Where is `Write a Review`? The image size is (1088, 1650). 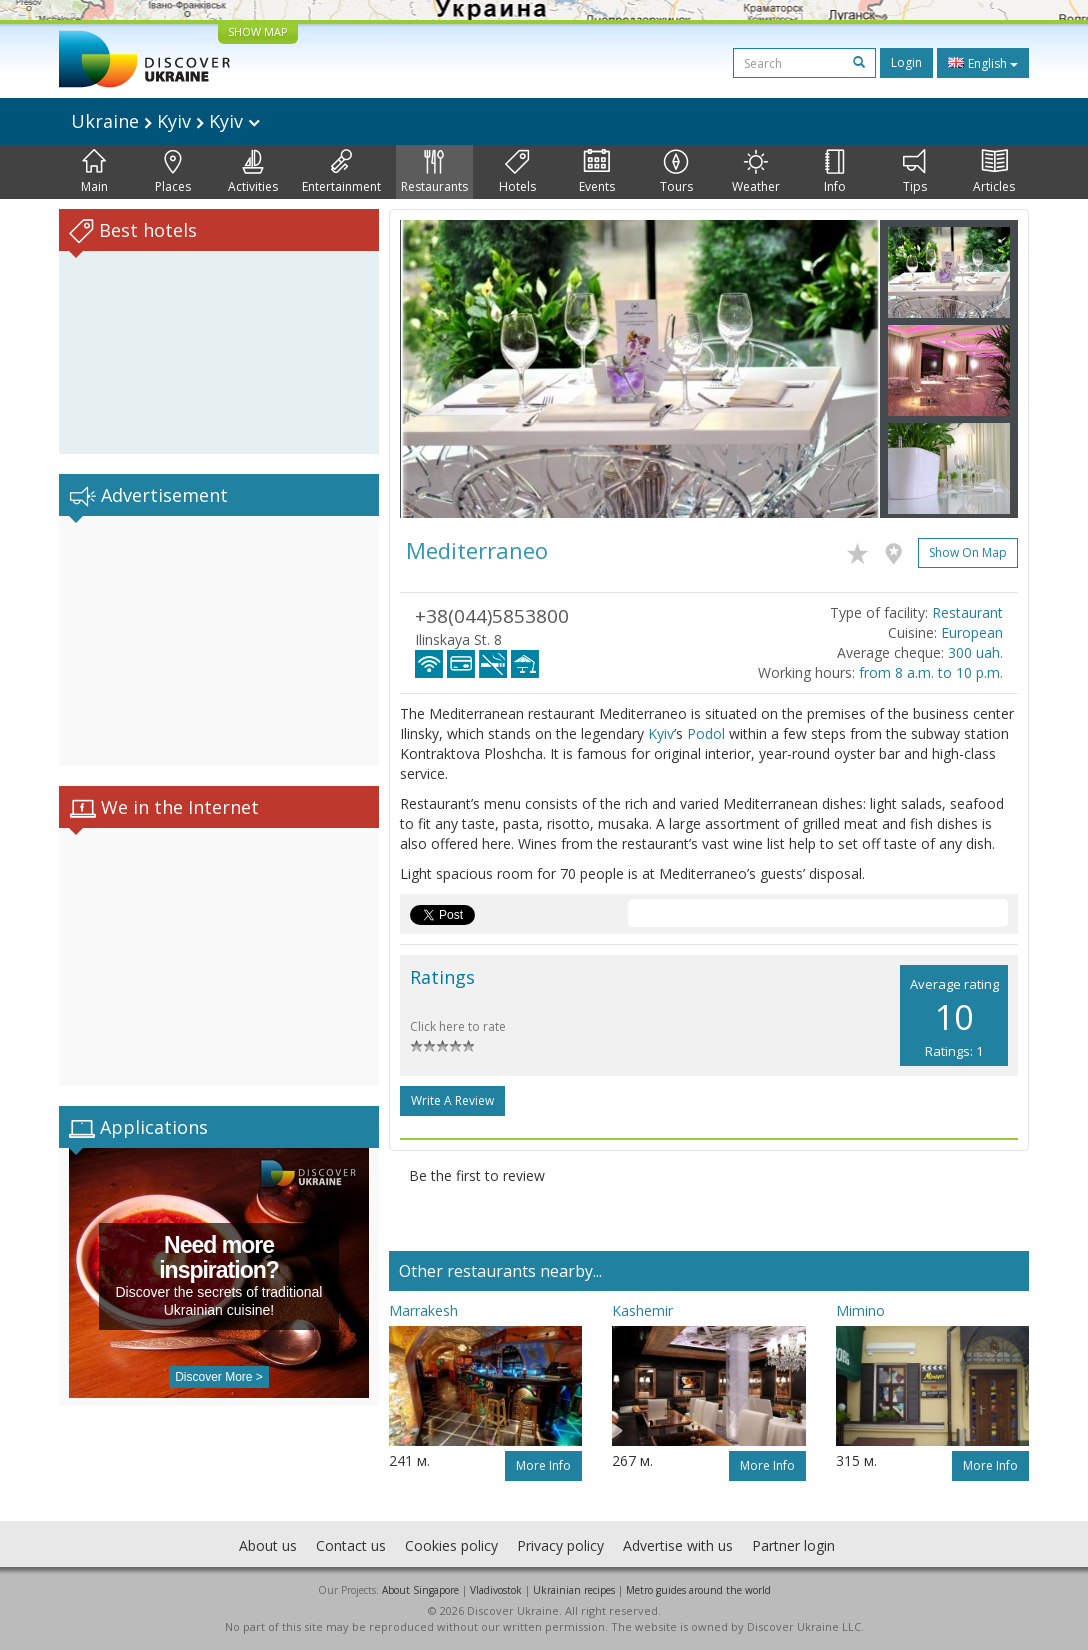 Write a Review is located at coordinates (452, 1100).